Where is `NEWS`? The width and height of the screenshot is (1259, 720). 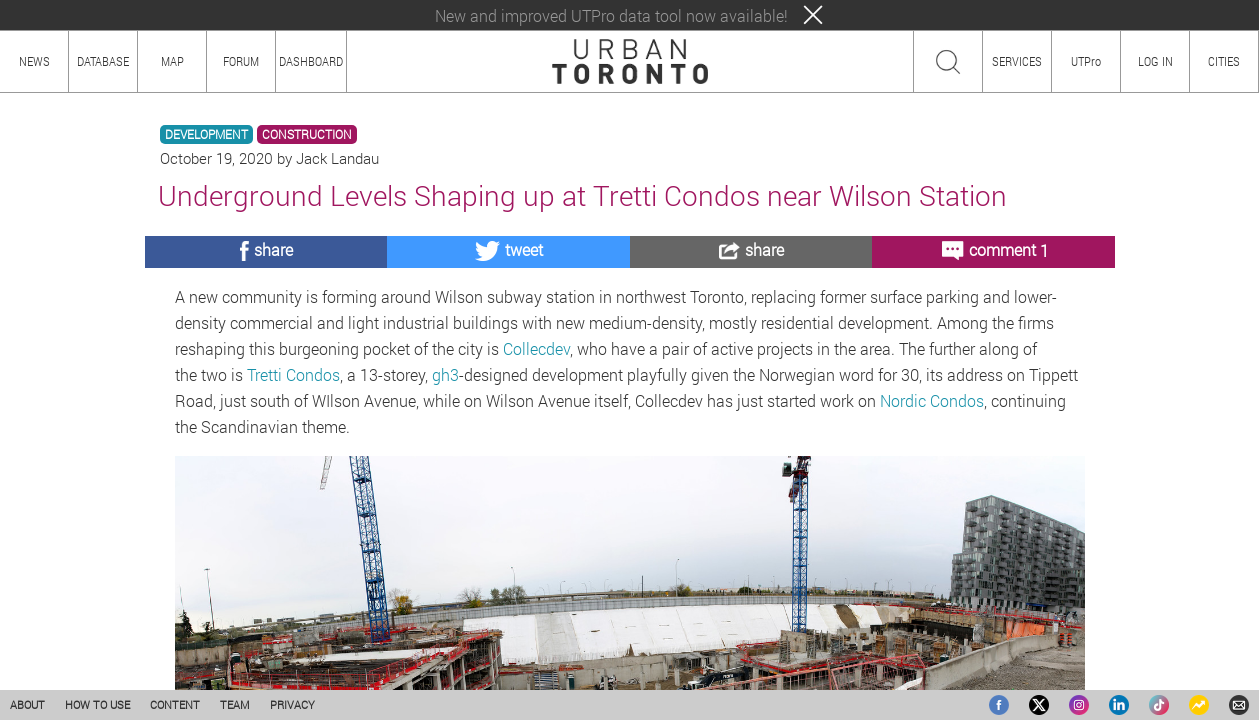 NEWS is located at coordinates (34, 61).